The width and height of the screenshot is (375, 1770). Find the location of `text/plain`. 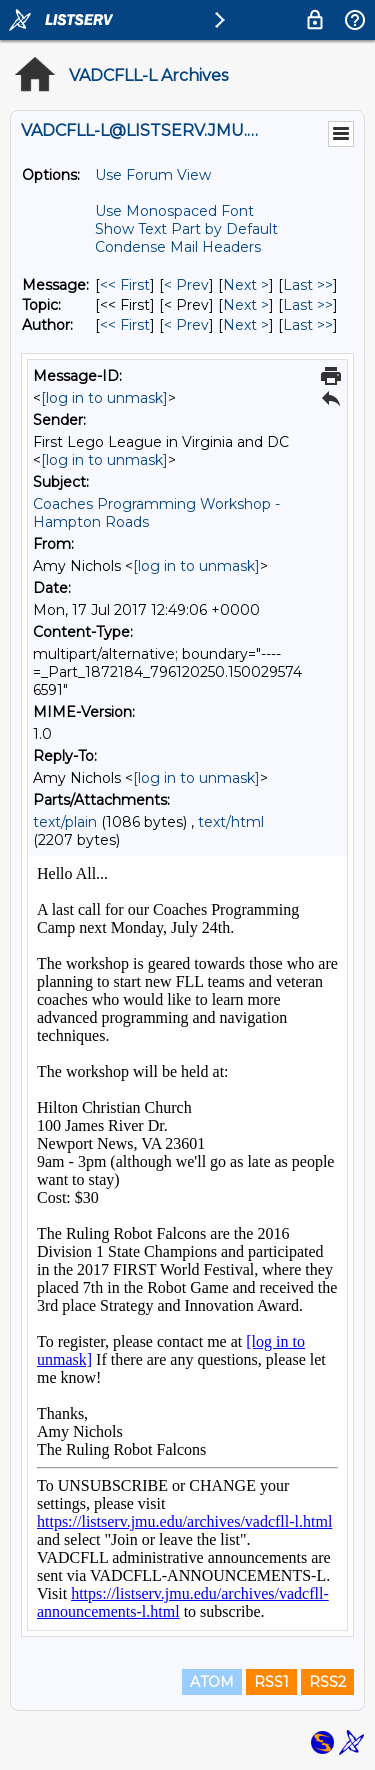

text/plain is located at coordinates (65, 822).